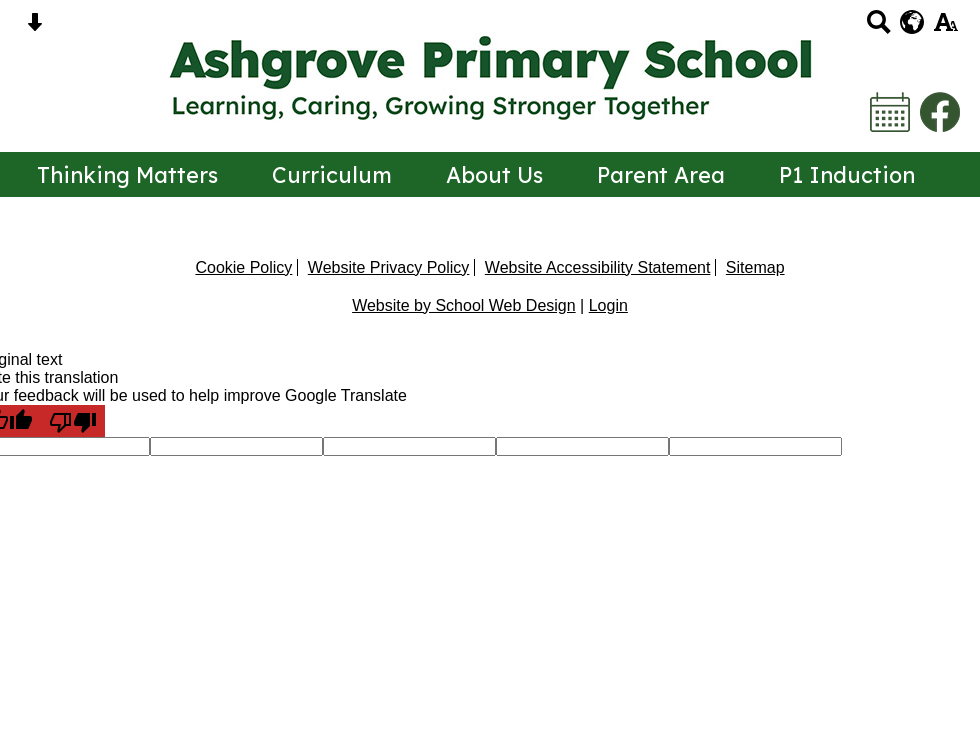 The width and height of the screenshot is (980, 756). Describe the element at coordinates (755, 267) in the screenshot. I see `Sitemap` at that location.